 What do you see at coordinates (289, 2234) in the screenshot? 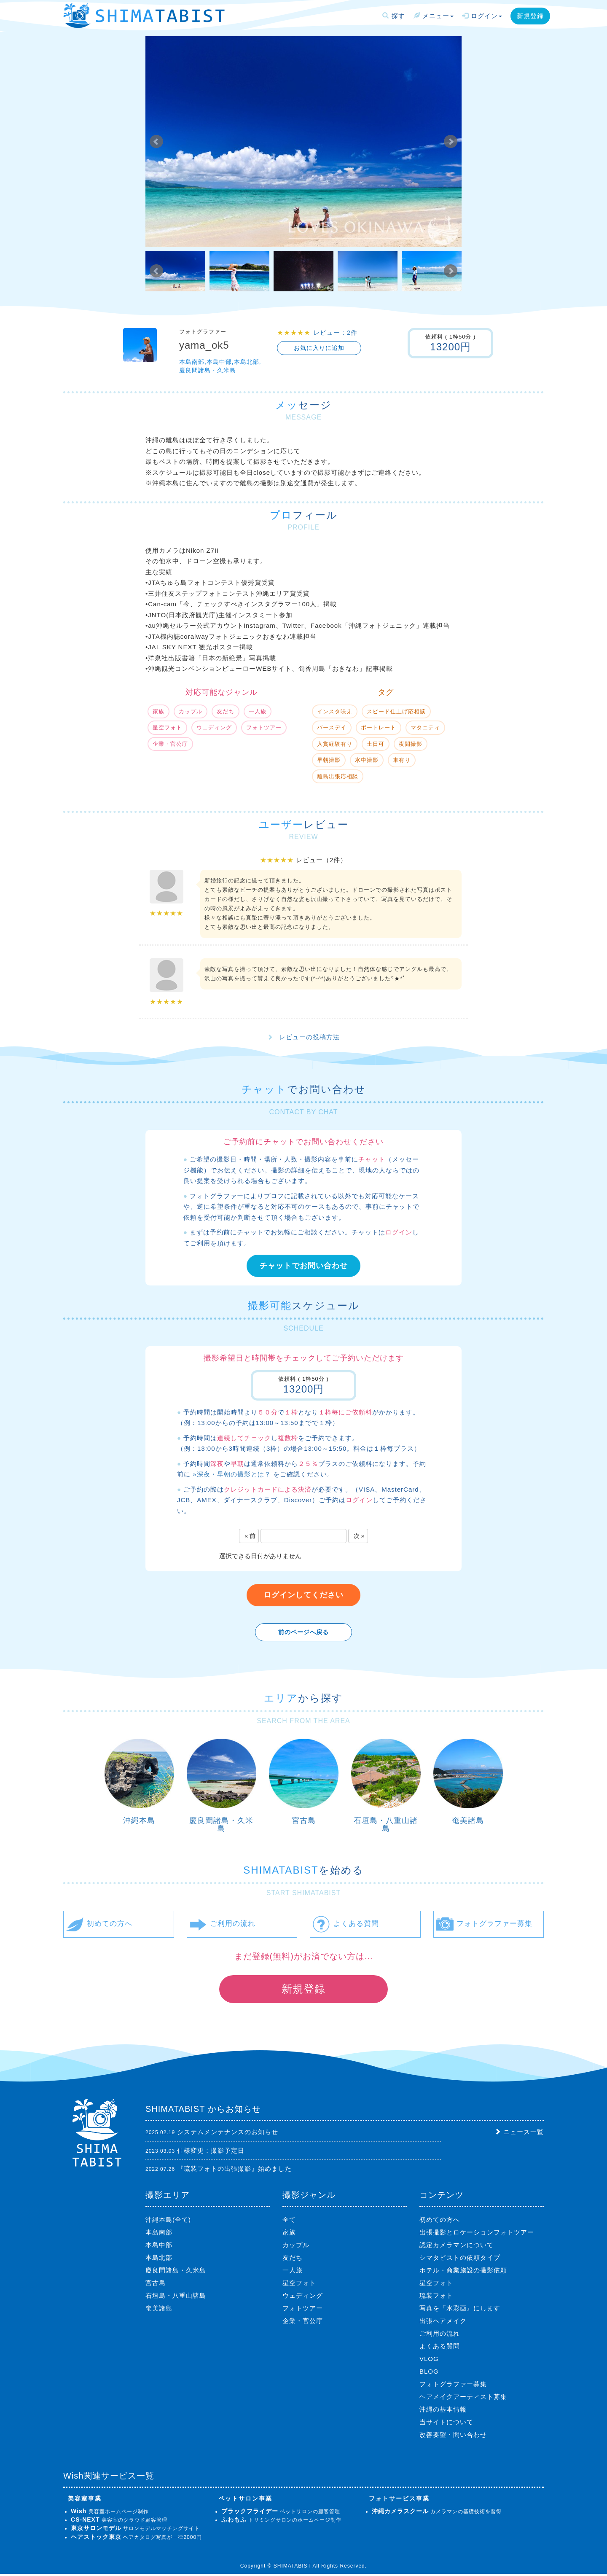
I see `家族` at bounding box center [289, 2234].